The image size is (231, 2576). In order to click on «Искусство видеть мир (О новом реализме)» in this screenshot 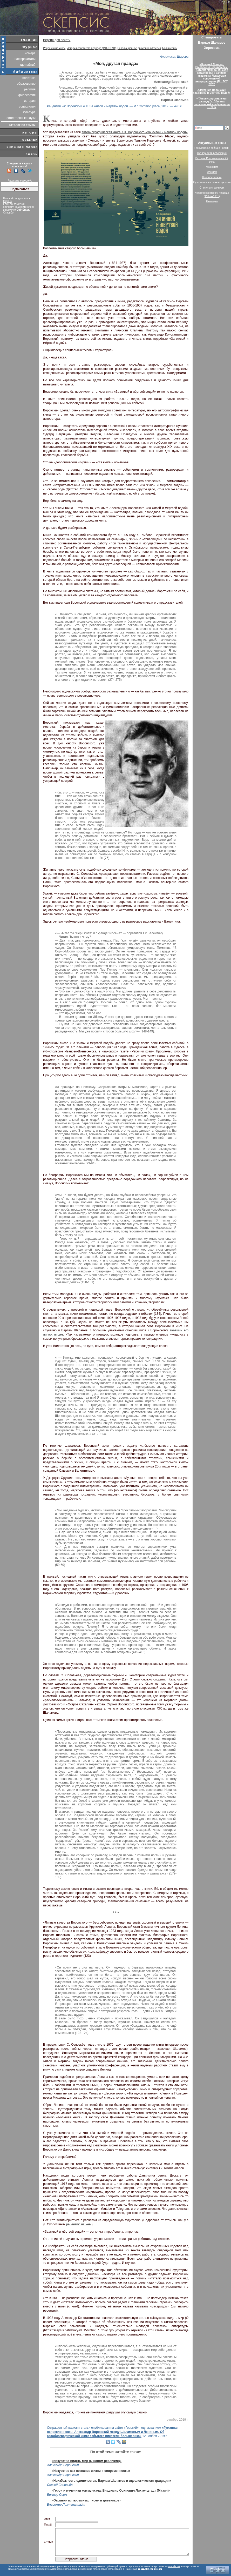, I will do `click(86, 2461)`.